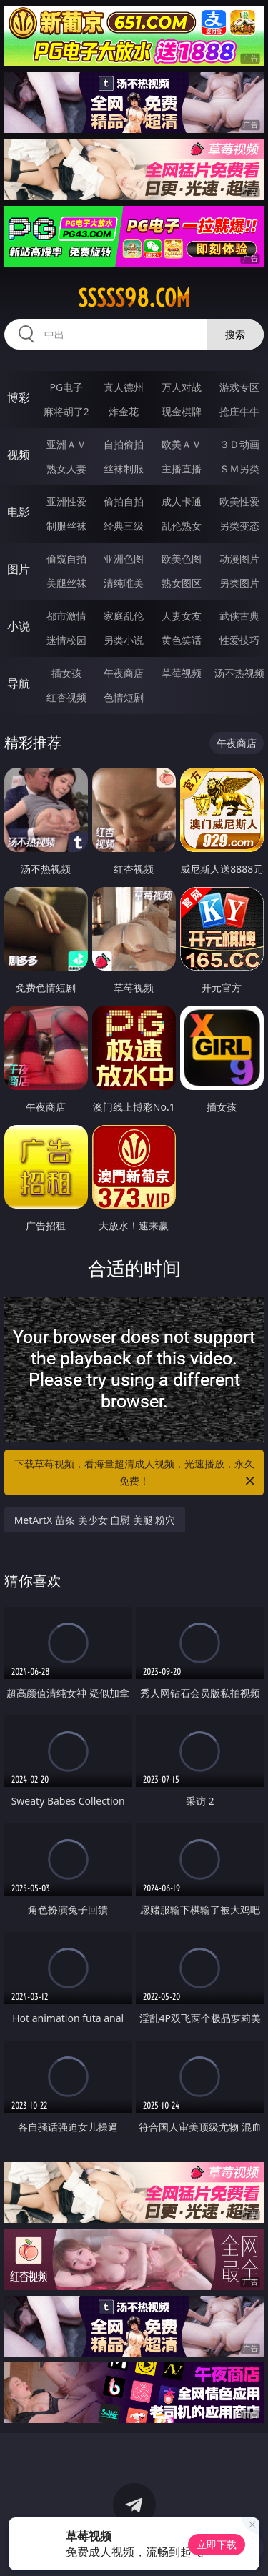  I want to click on 真人德州, so click(124, 387).